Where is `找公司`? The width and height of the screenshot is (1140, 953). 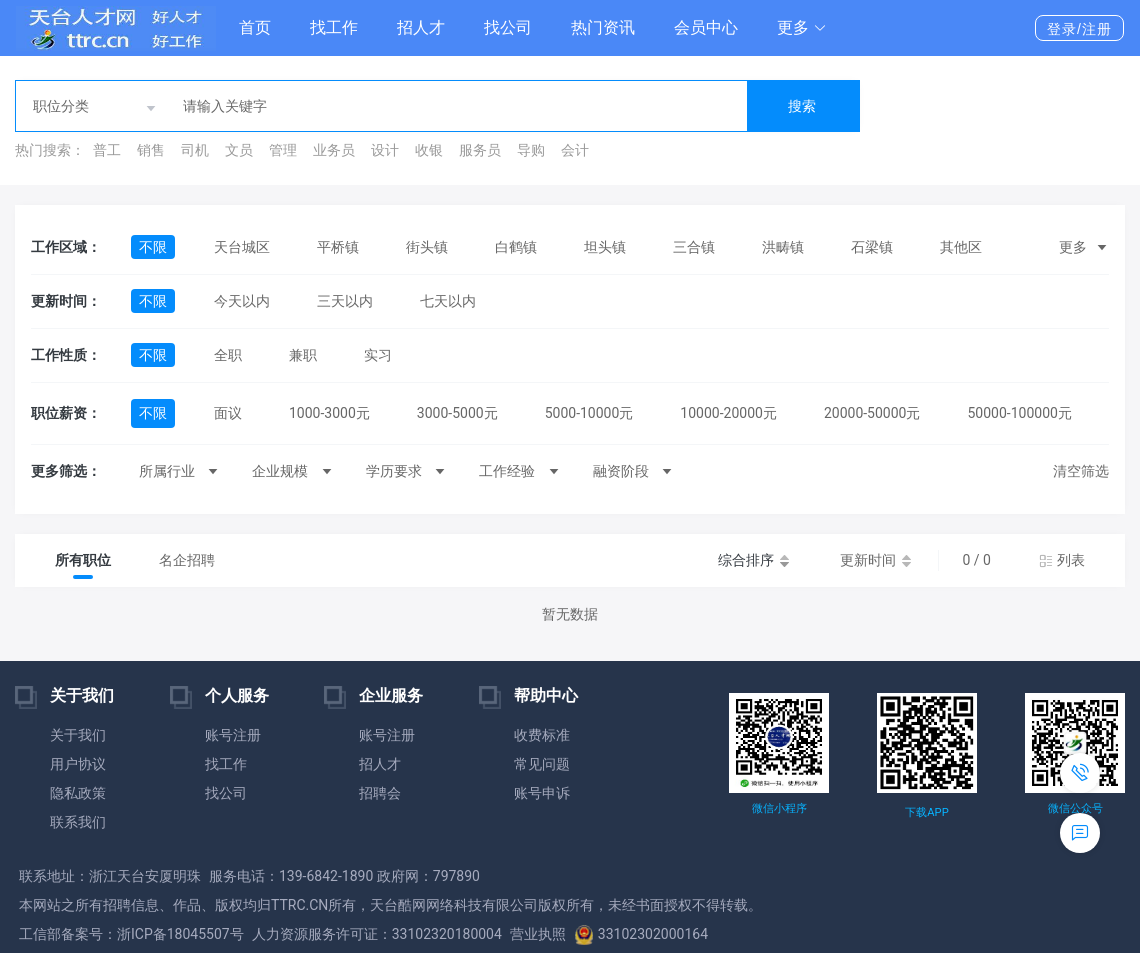
找公司 is located at coordinates (508, 27).